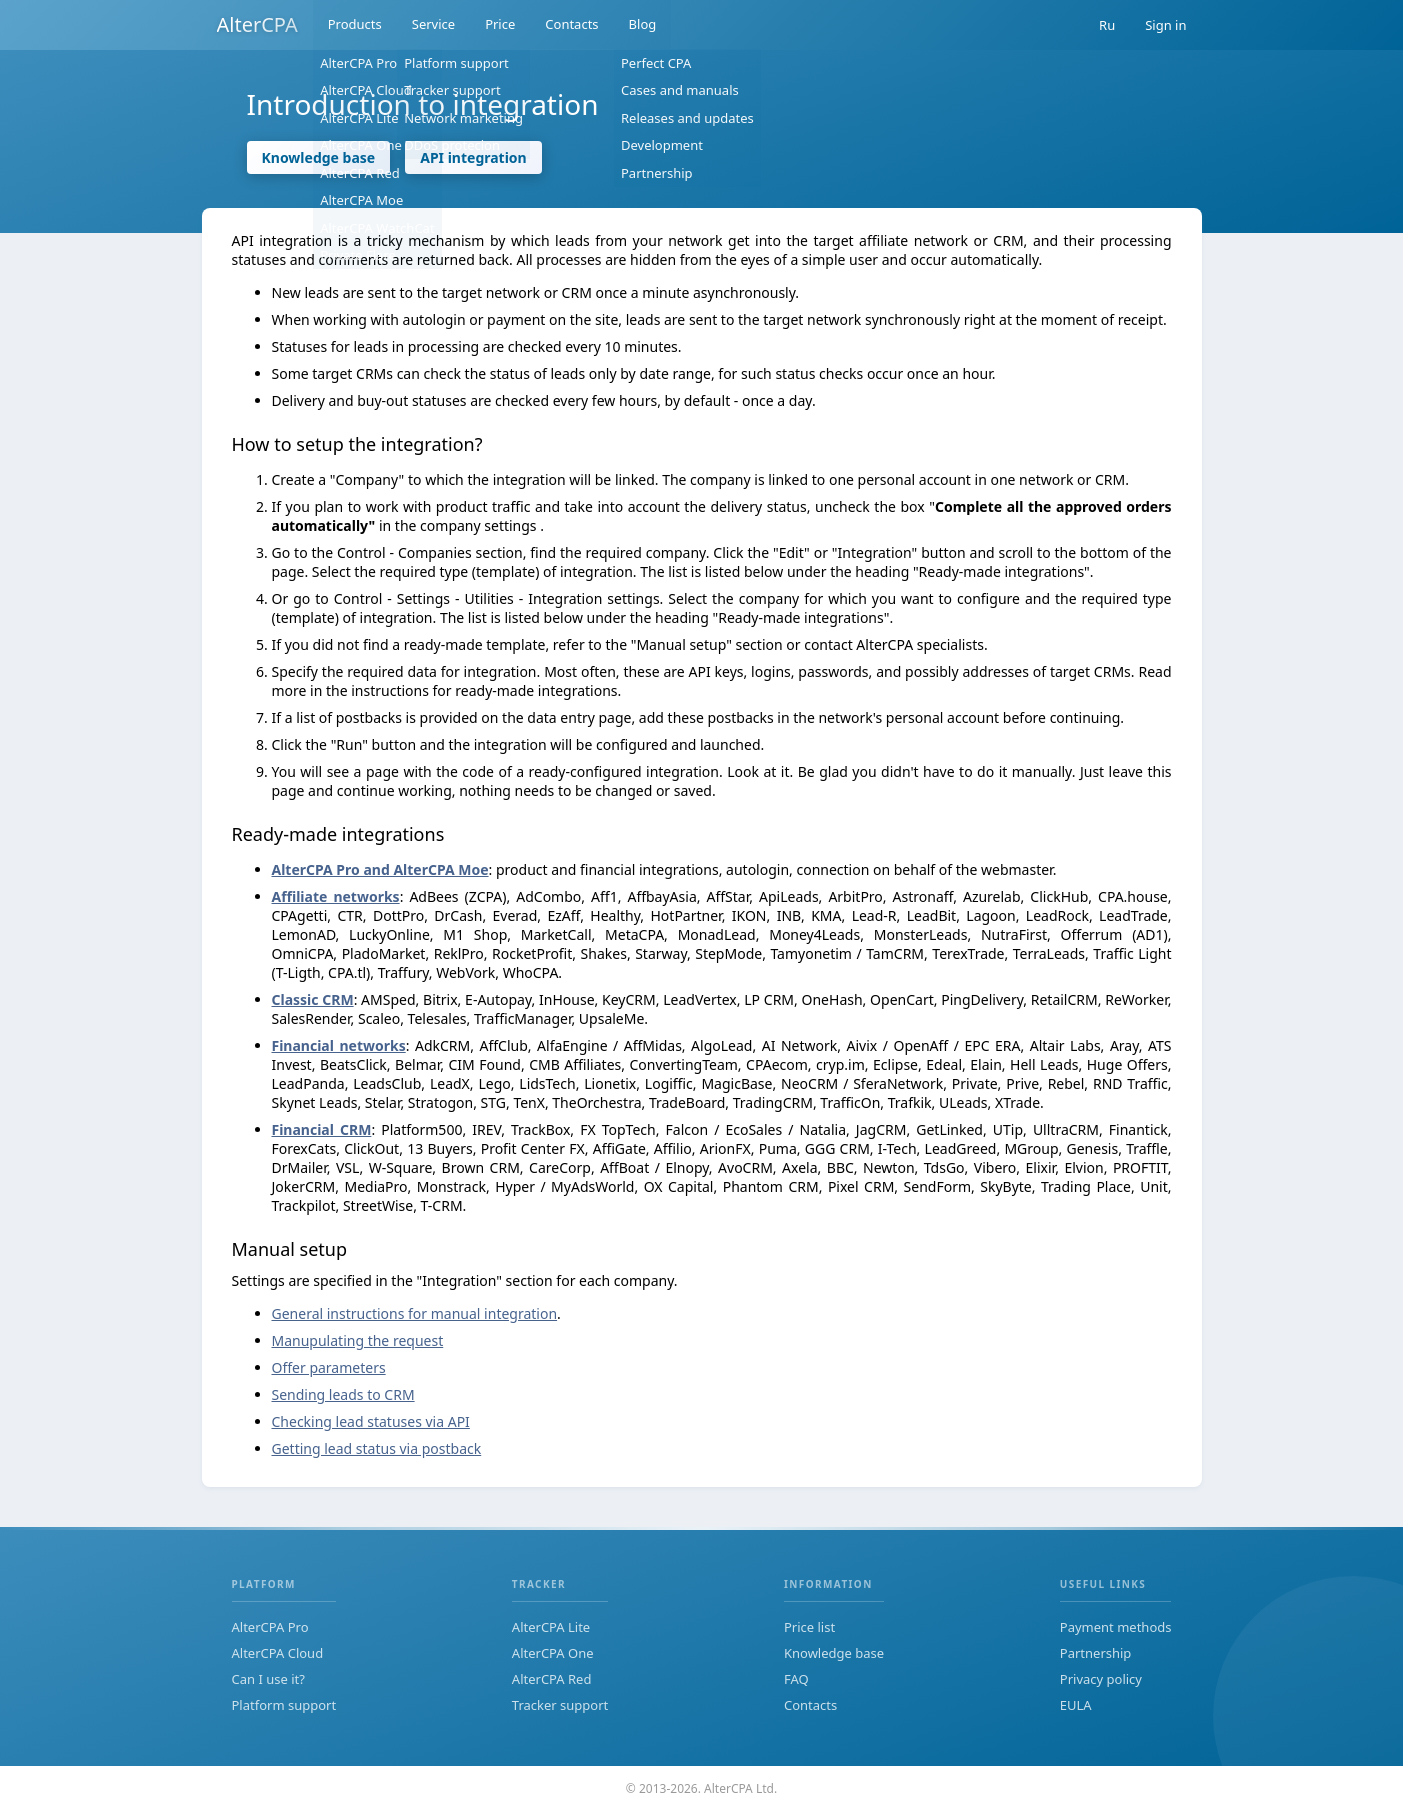 The width and height of the screenshot is (1403, 1812). Describe the element at coordinates (796, 1679) in the screenshot. I see `FAQ` at that location.